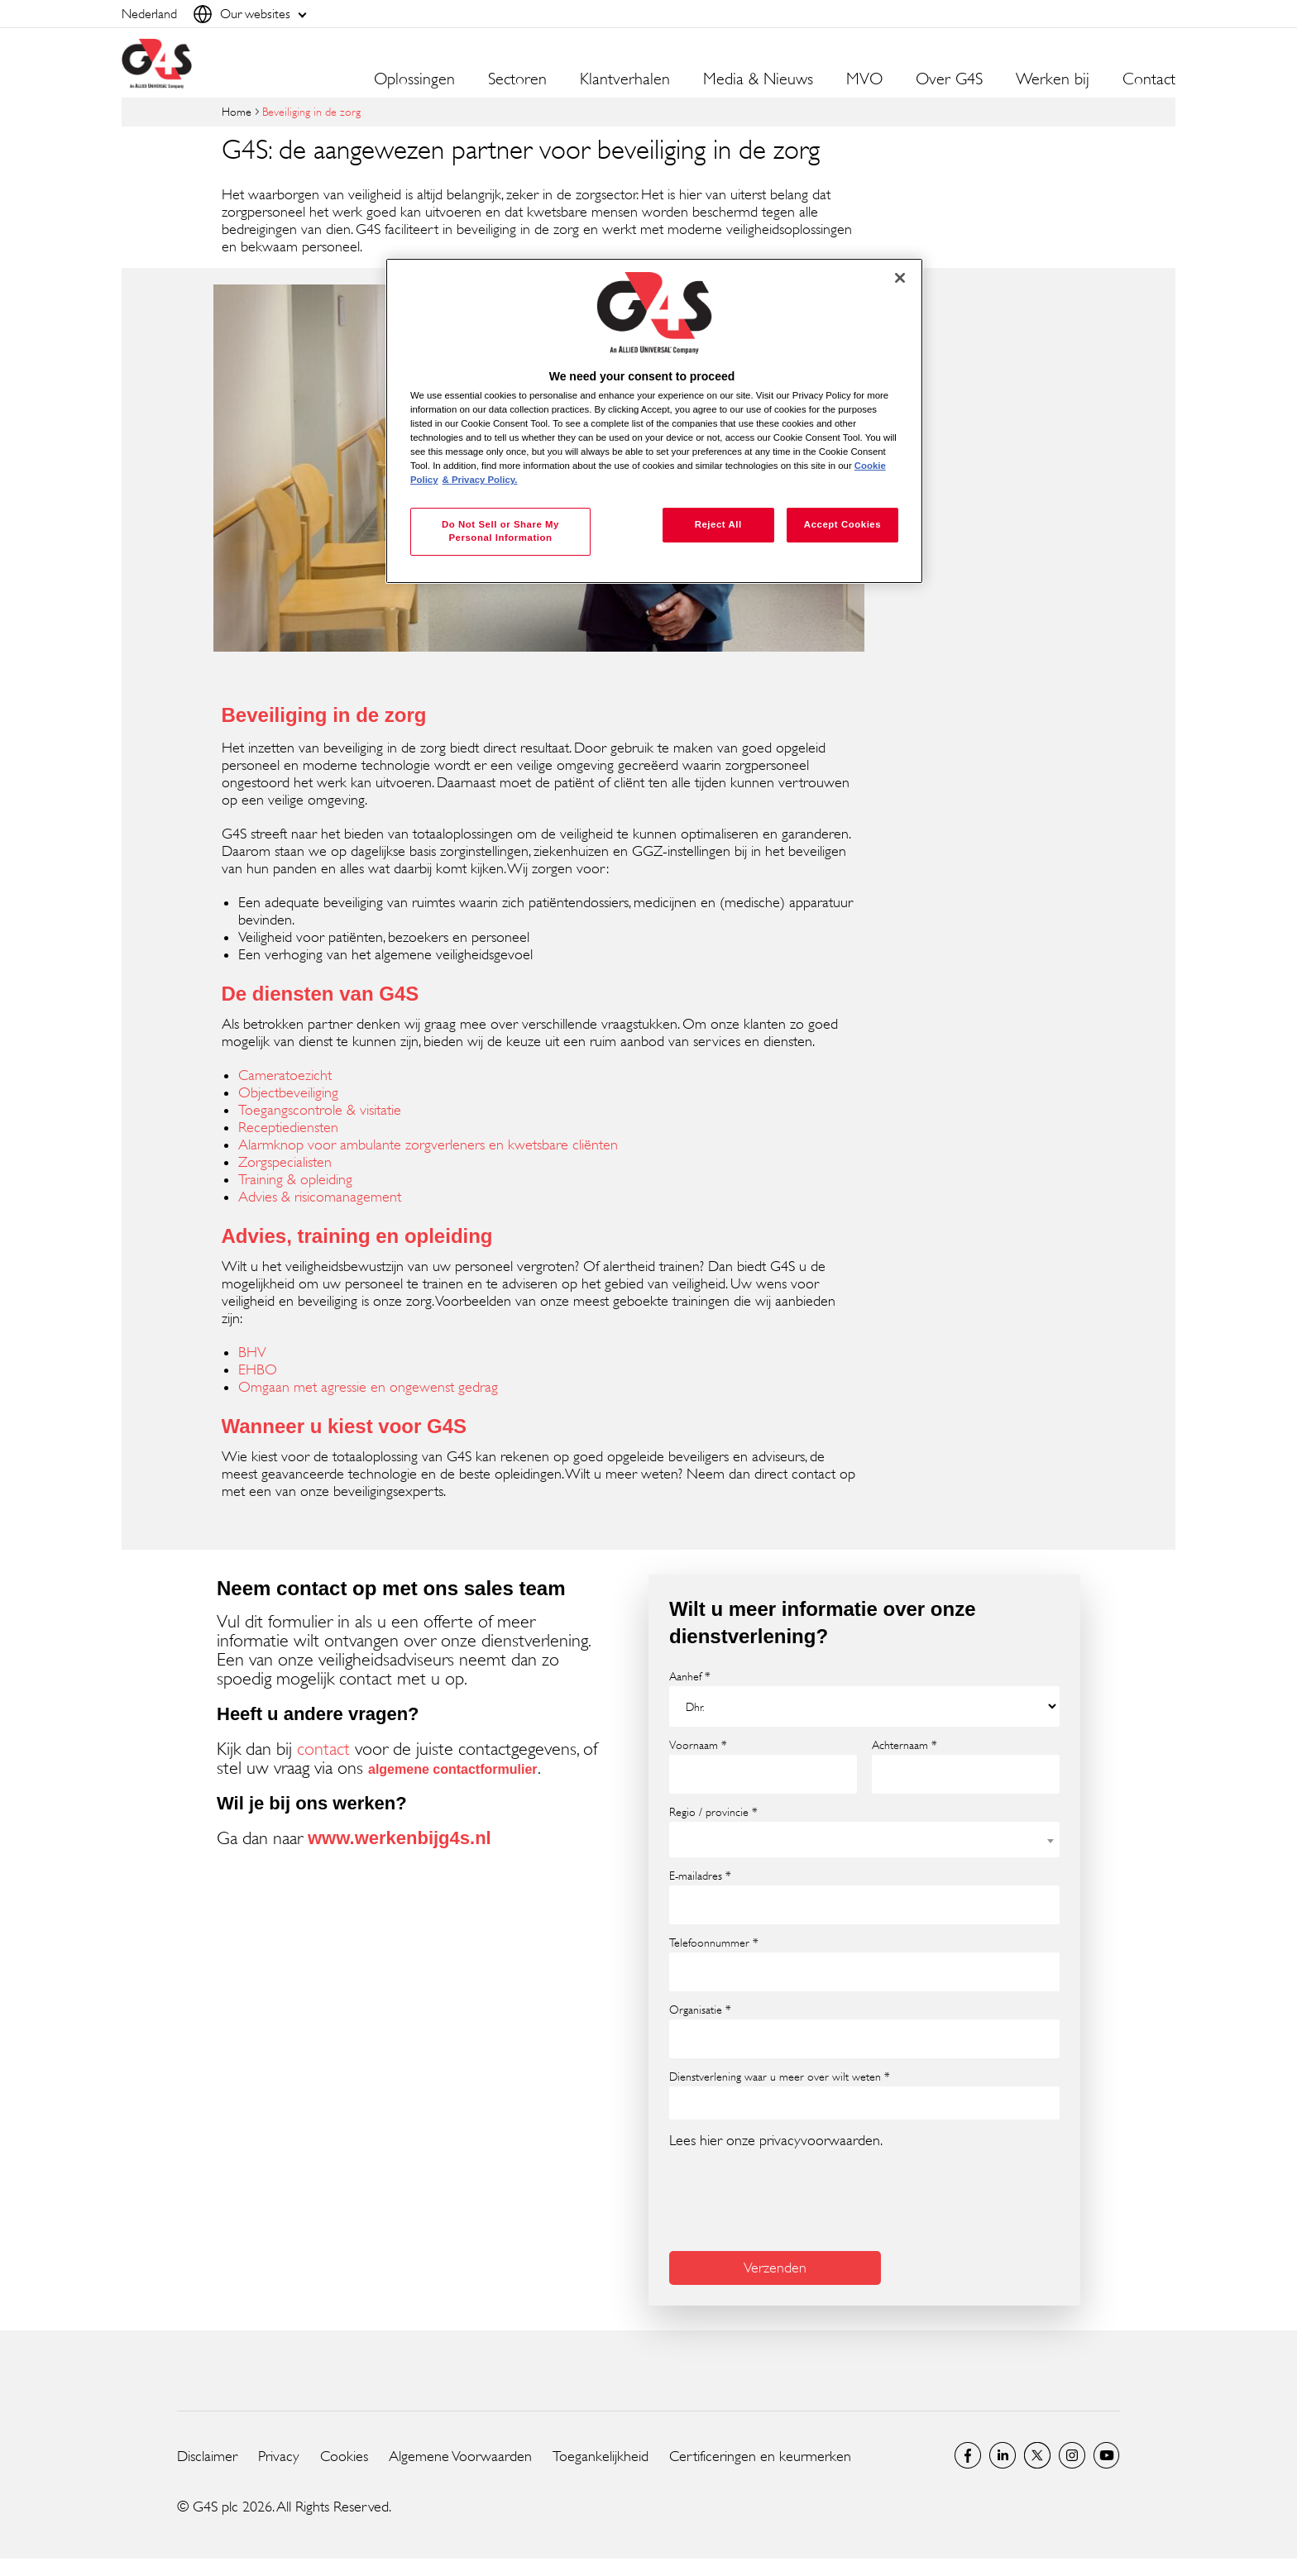  Describe the element at coordinates (252, 1352) in the screenshot. I see `BHV` at that location.